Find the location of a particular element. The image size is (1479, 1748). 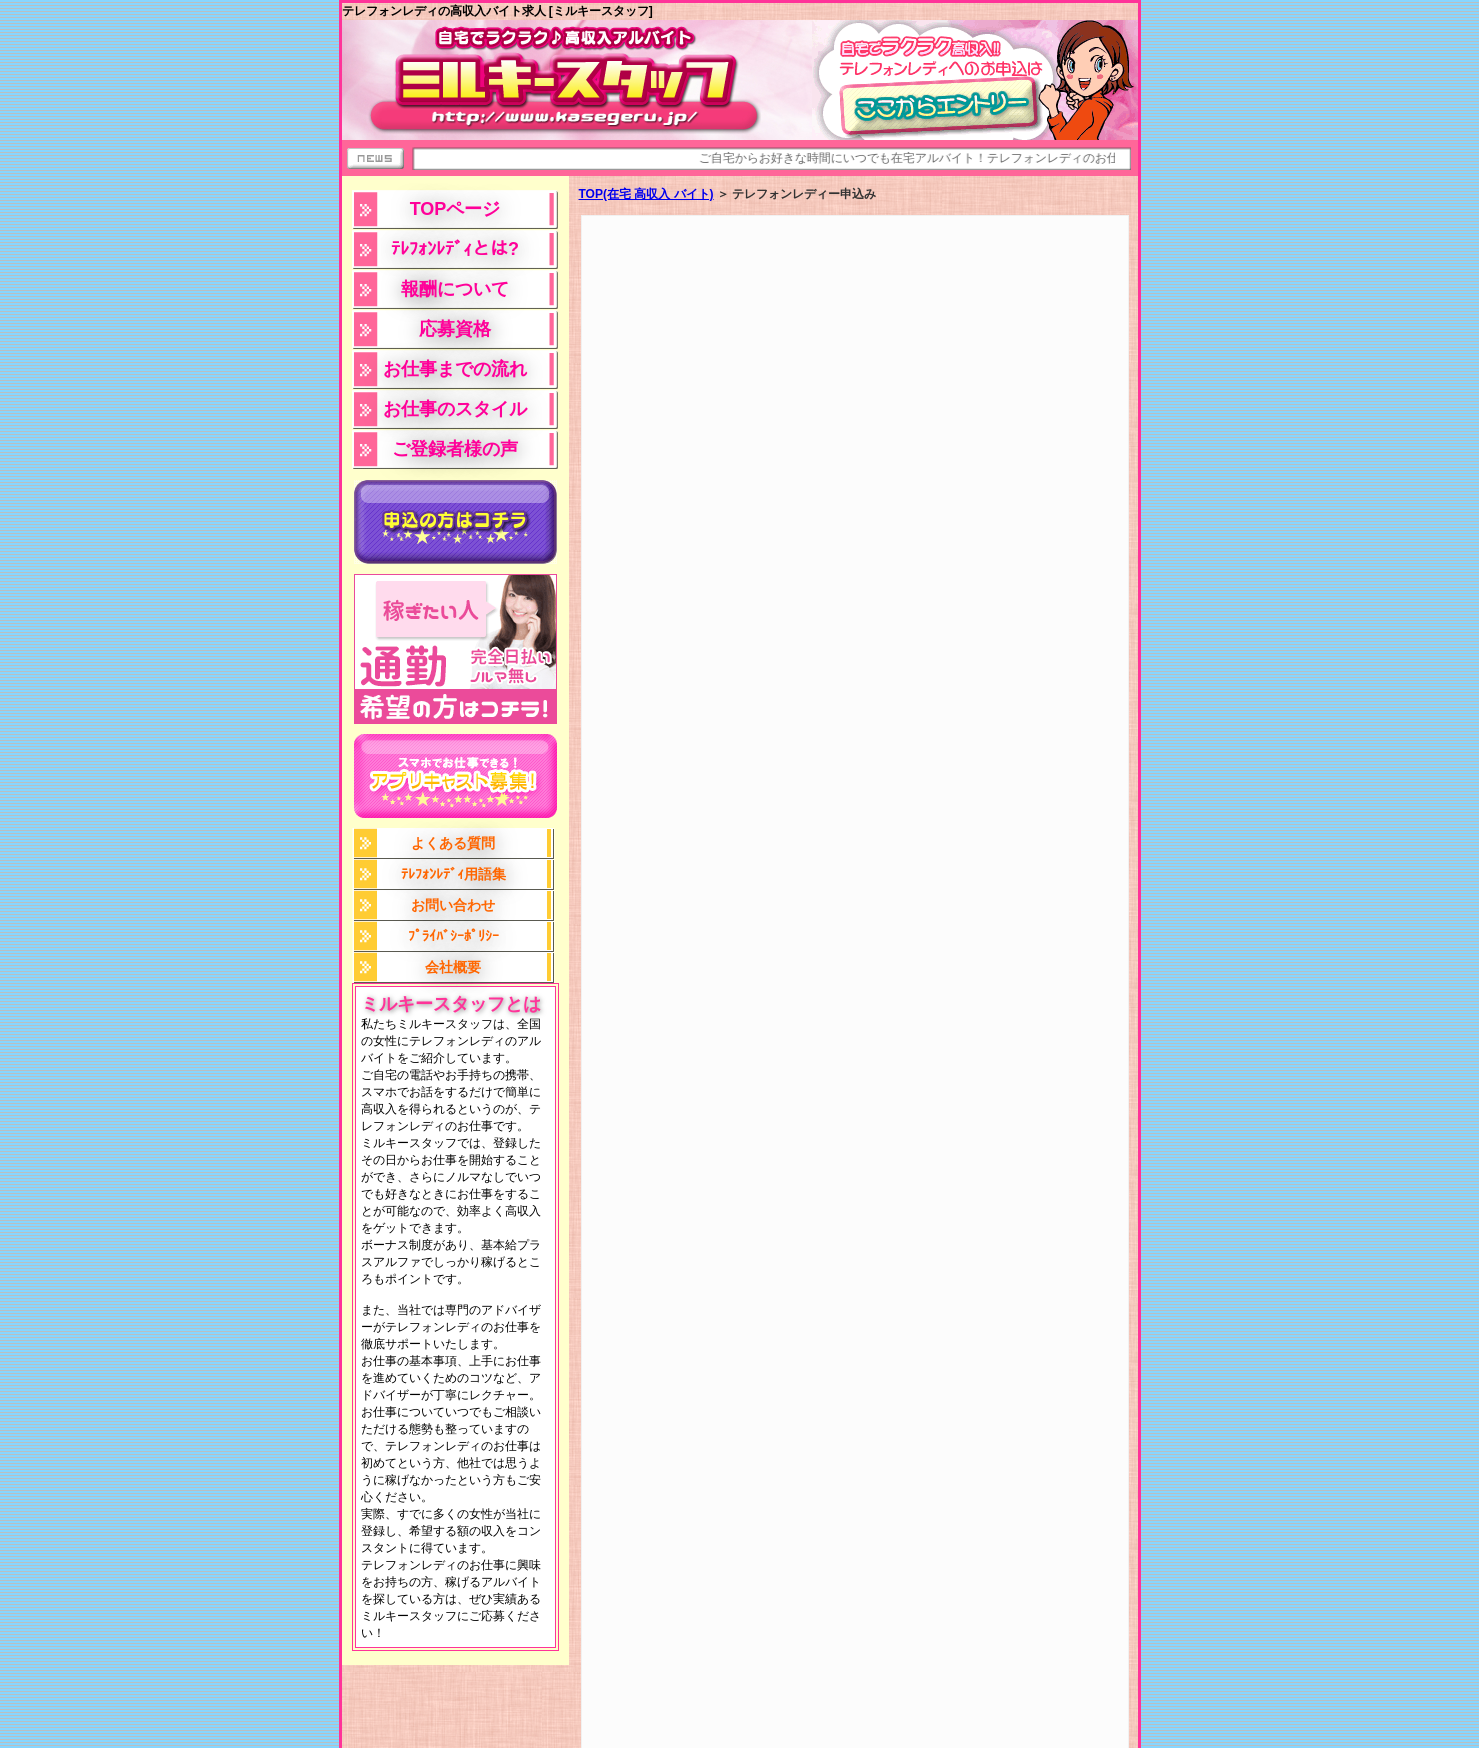

TOPページ is located at coordinates (455, 209).